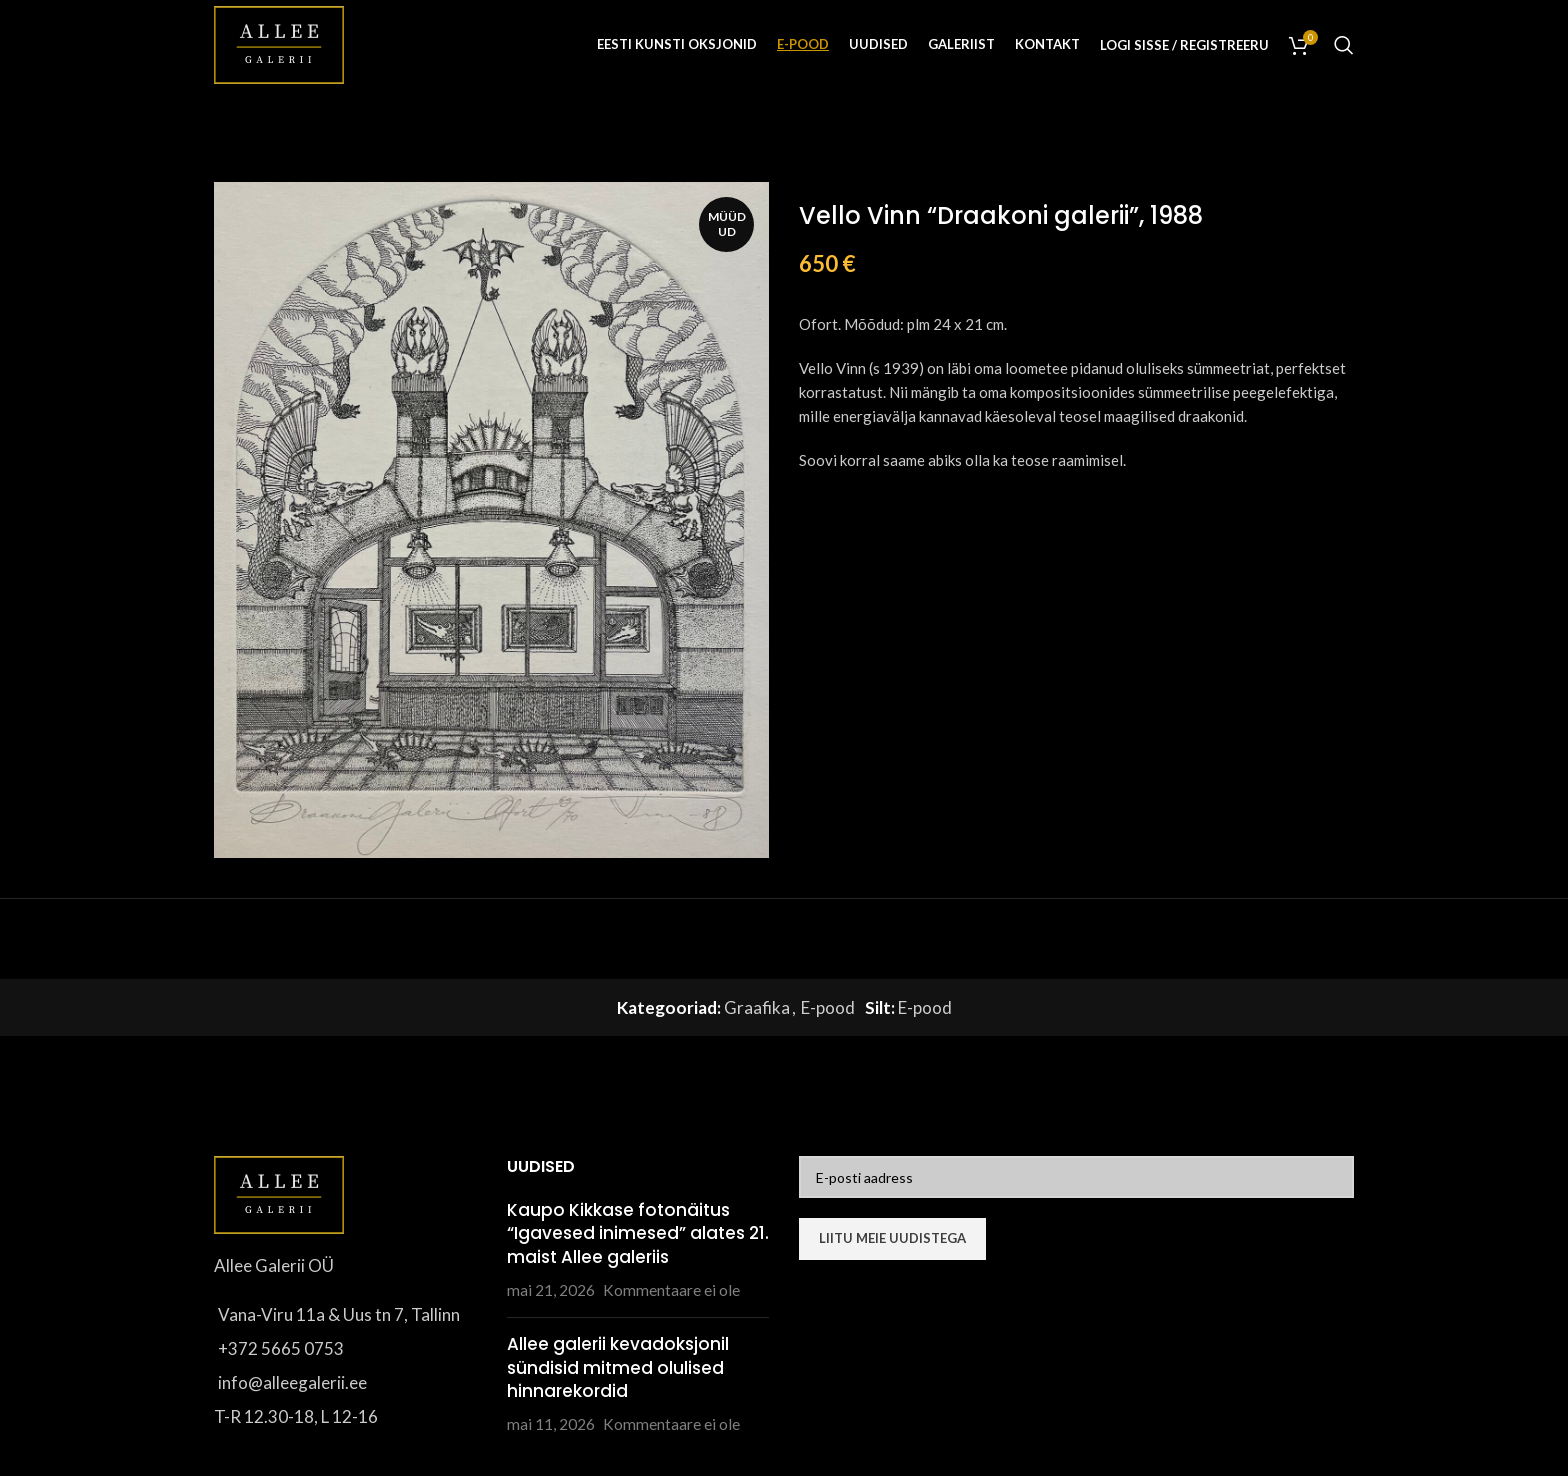 The width and height of the screenshot is (1568, 1476). What do you see at coordinates (638, 1234) in the screenshot?
I see `Kaupo Kikkase fotonäitus “Igavesed inimesed” alates 21. maist Allee galeriis` at bounding box center [638, 1234].